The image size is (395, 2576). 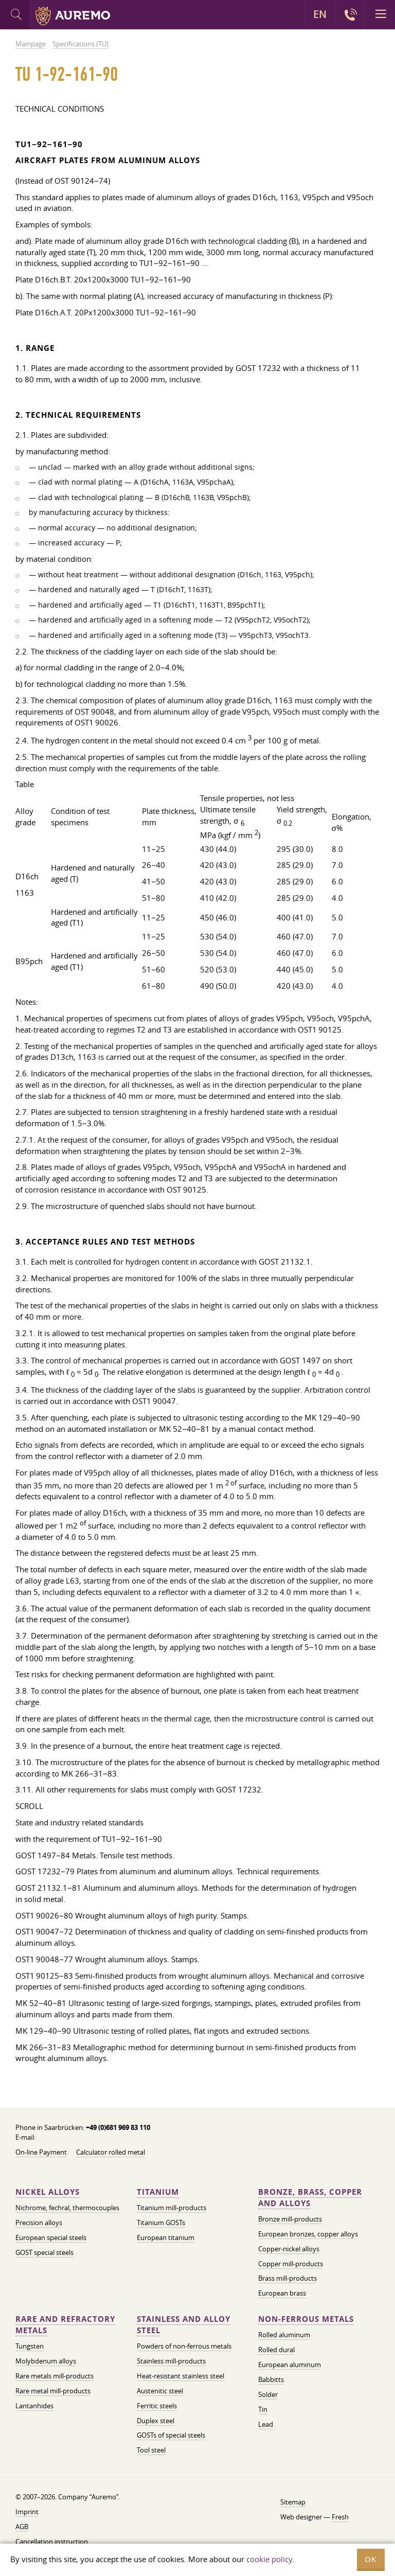 I want to click on European titanium, so click(x=165, y=2237).